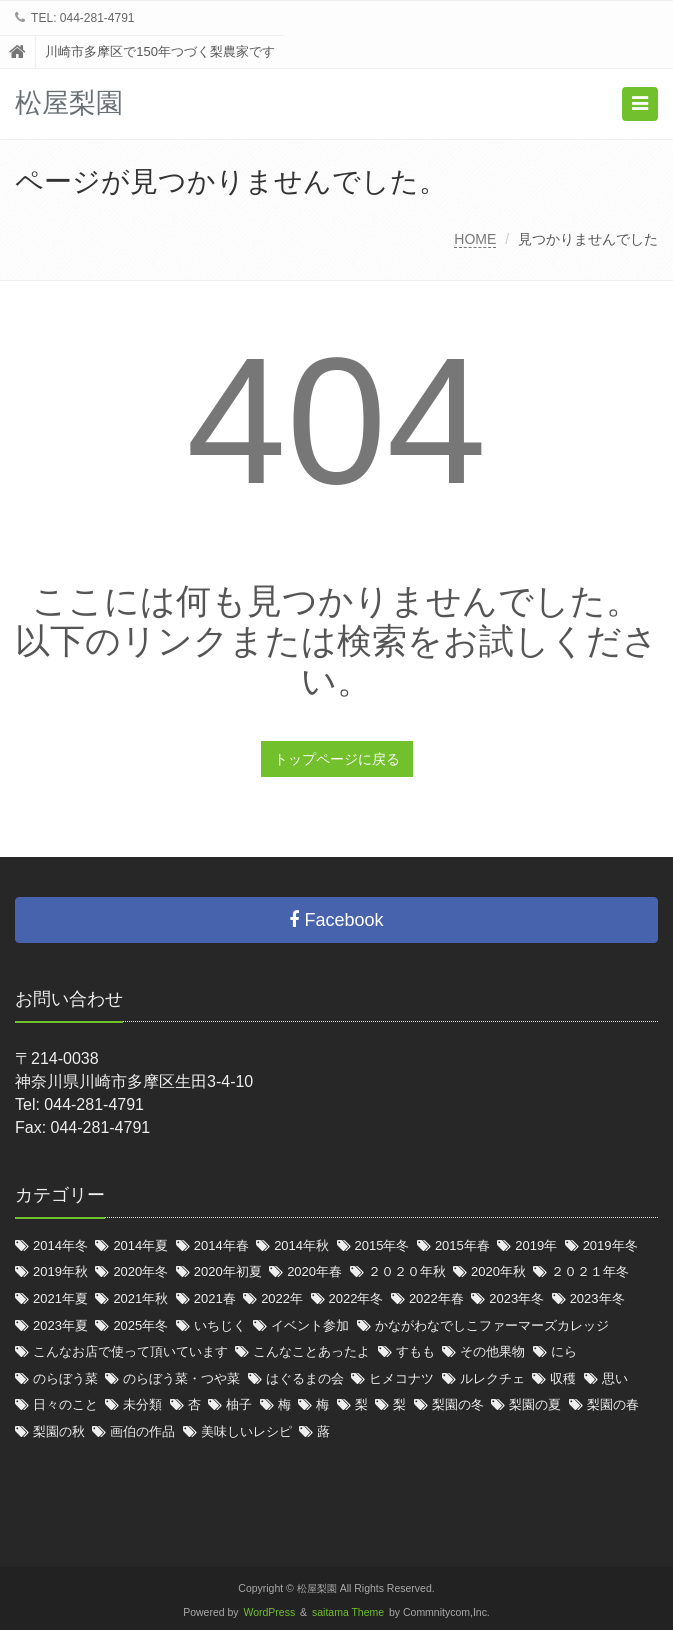  I want to click on 未分類, so click(142, 1404).